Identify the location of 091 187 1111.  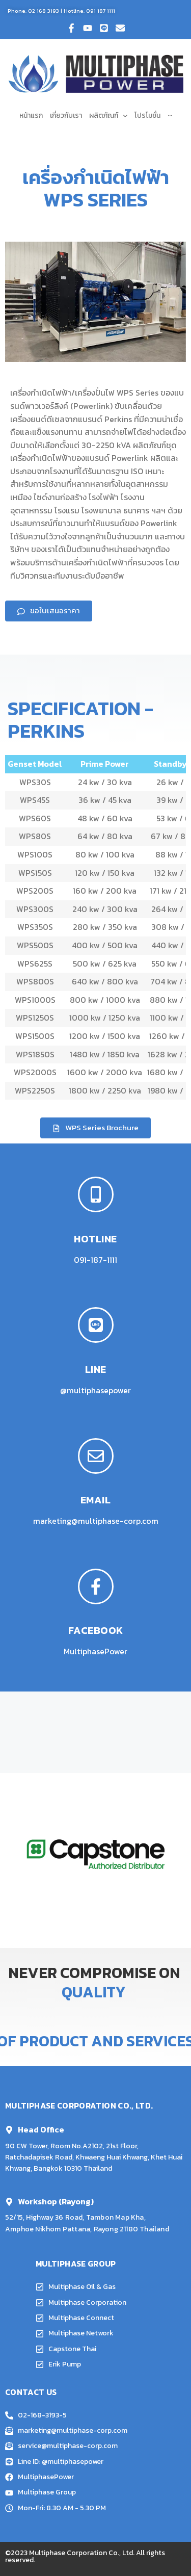
(100, 11).